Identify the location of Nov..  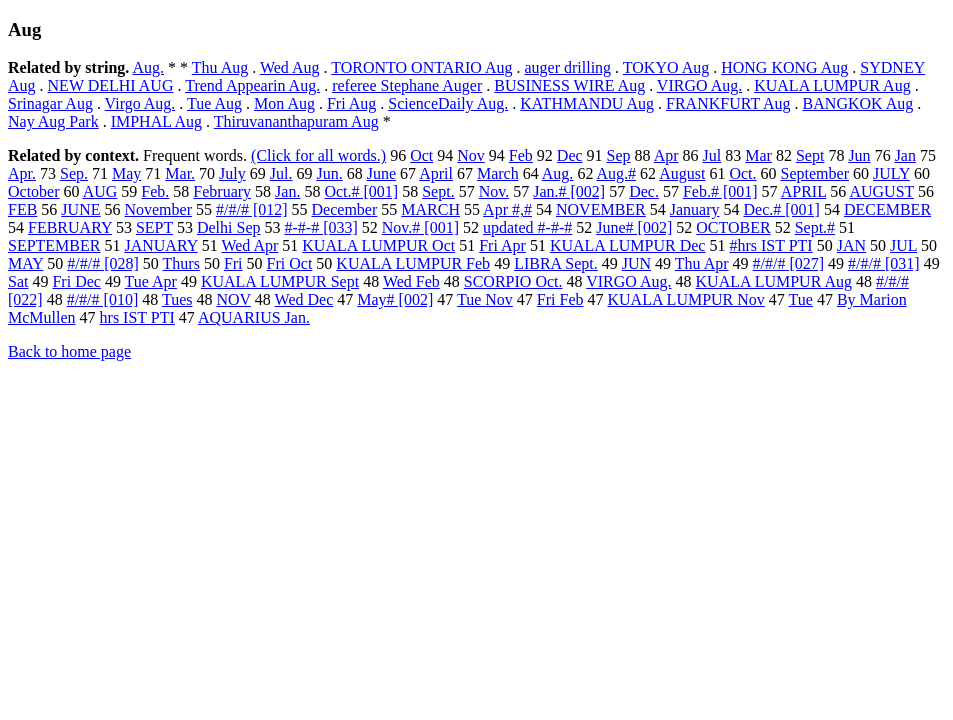
(494, 191).